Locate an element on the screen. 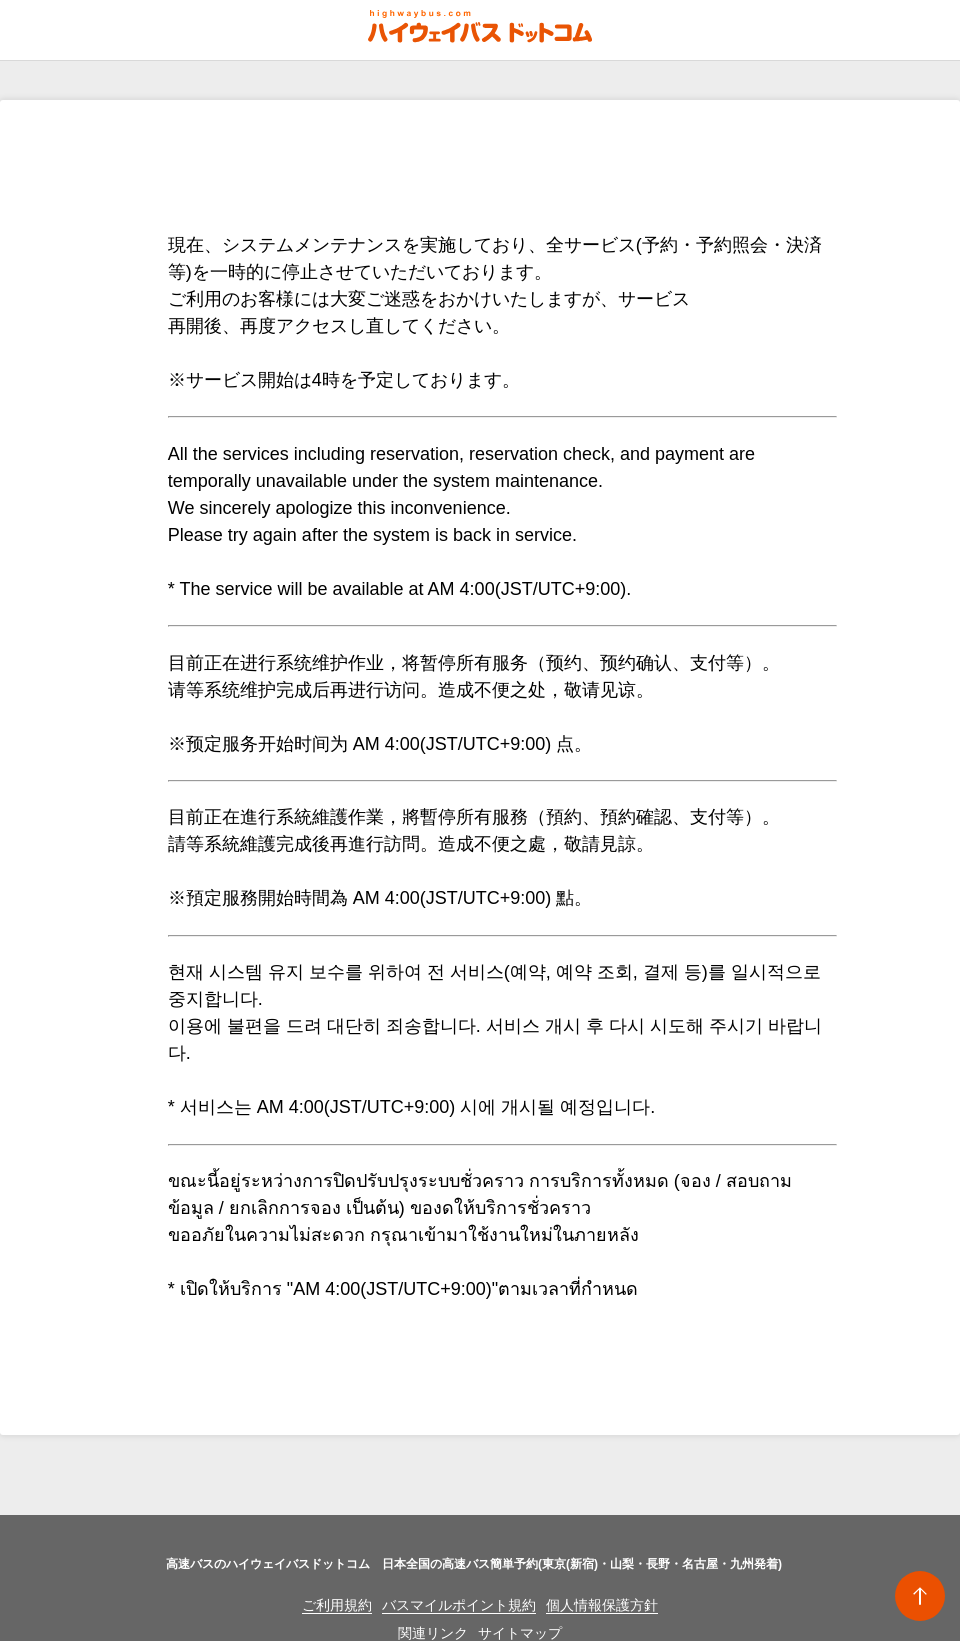 Image resolution: width=960 pixels, height=1641 pixels. ご利用規約 is located at coordinates (337, 1605).